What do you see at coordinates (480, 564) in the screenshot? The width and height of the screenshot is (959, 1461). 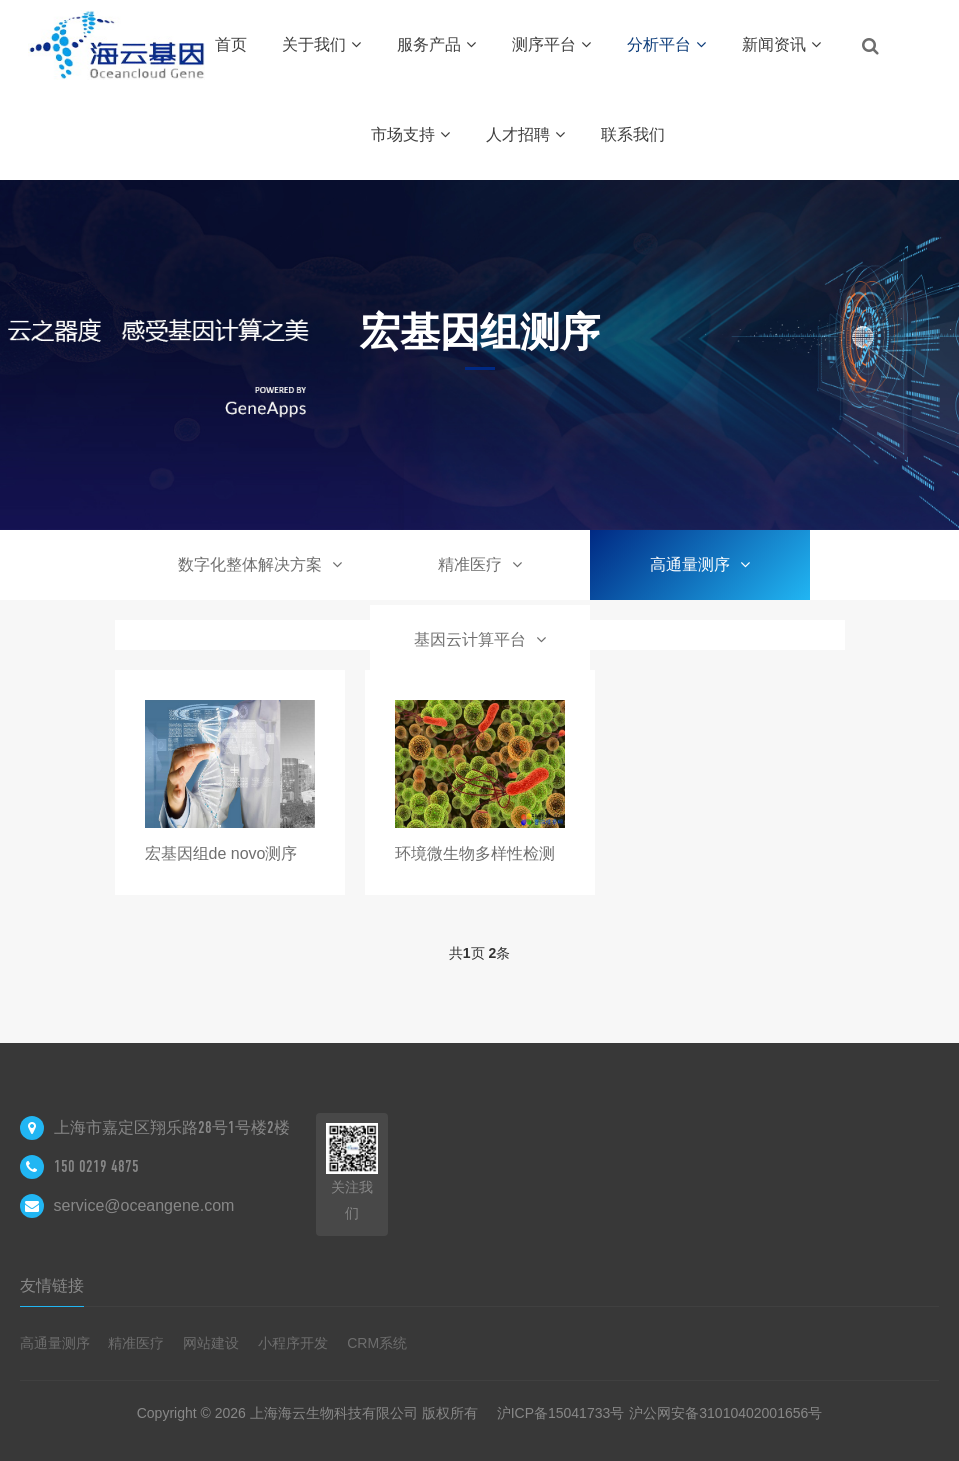 I see `精准医疗` at bounding box center [480, 564].